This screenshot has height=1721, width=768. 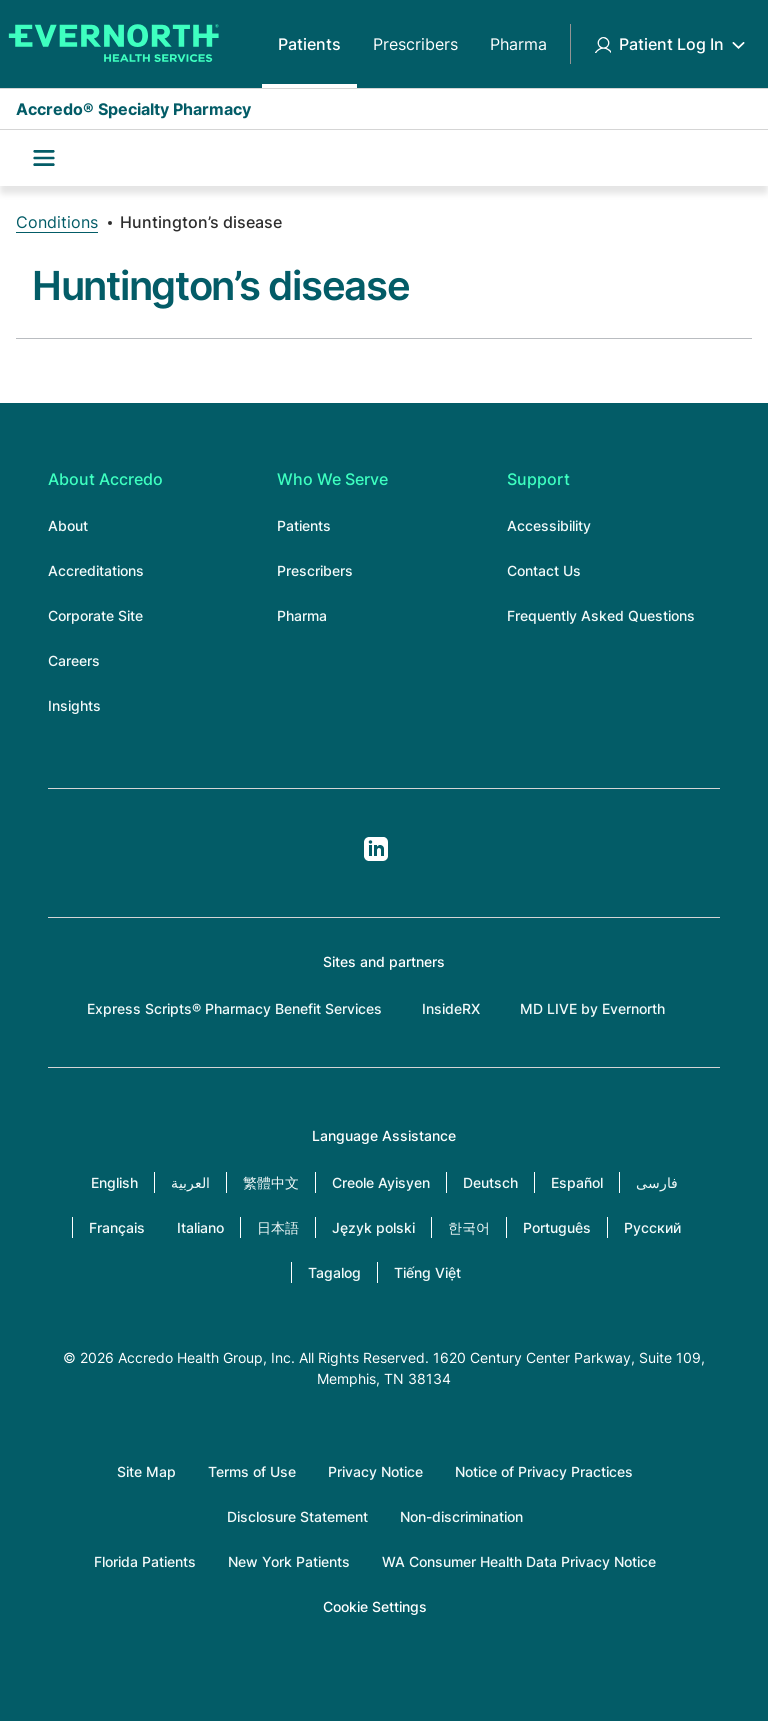 I want to click on Italiano, so click(x=200, y=1227).